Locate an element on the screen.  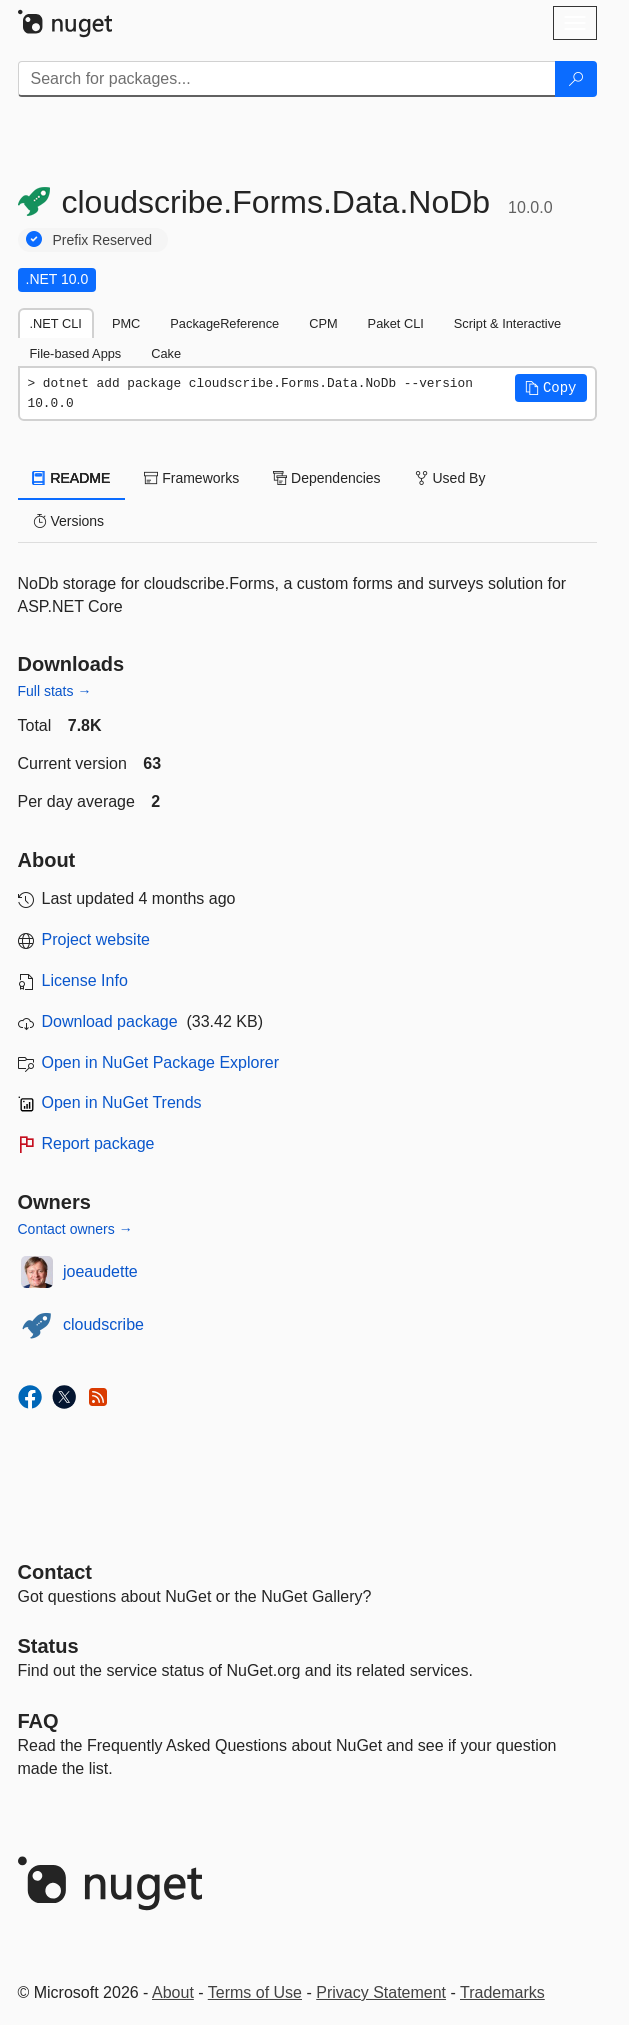
Full stats → is located at coordinates (55, 691).